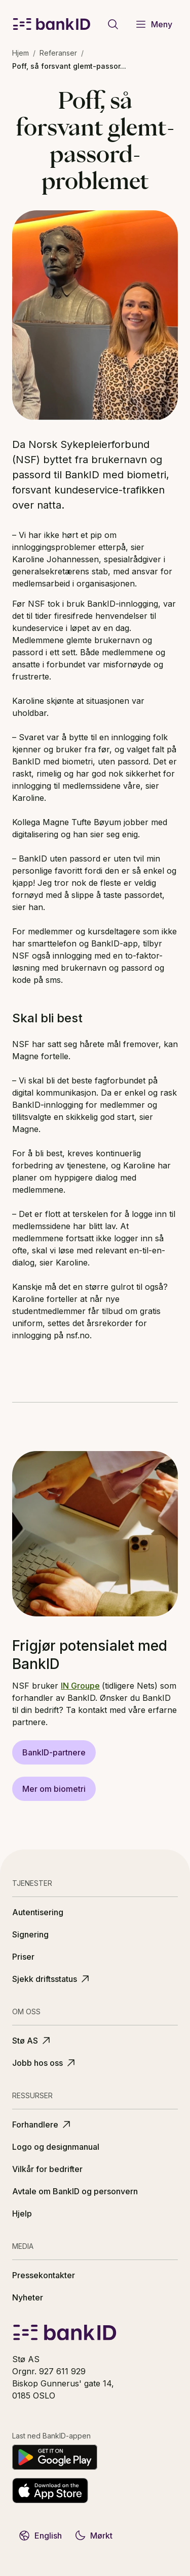  What do you see at coordinates (32, 2041) in the screenshot?
I see `Stø AS` at bounding box center [32, 2041].